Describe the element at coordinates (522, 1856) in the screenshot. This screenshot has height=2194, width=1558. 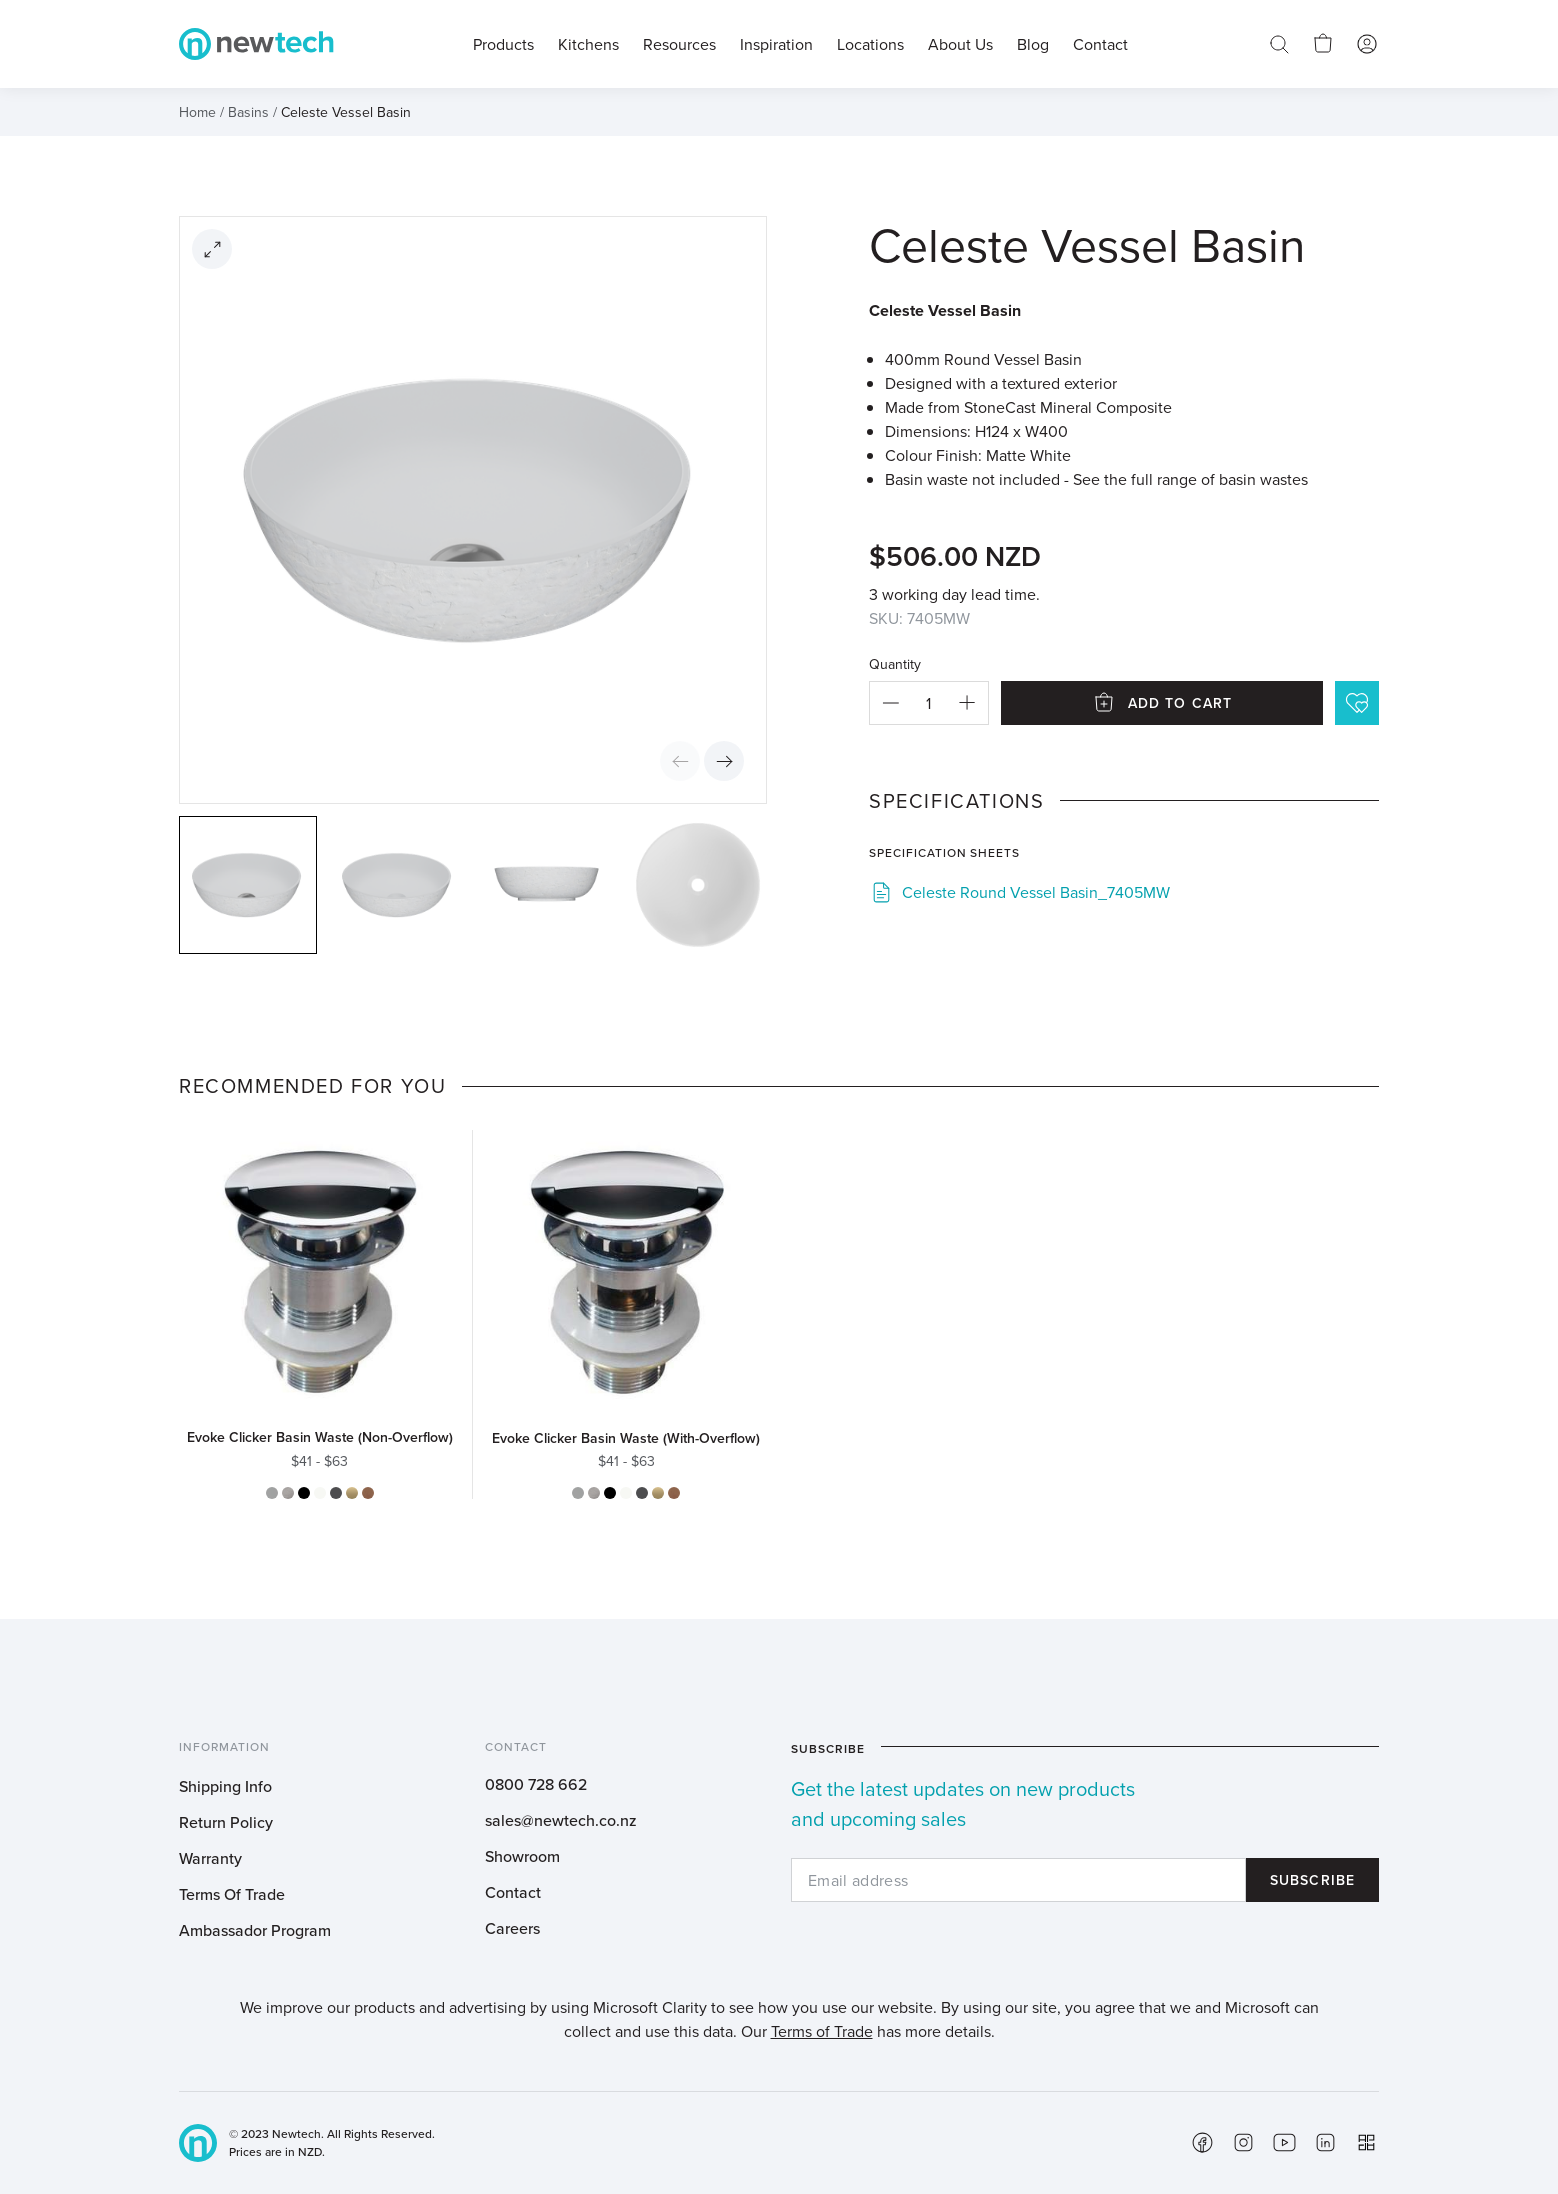
I see `Showroom` at that location.